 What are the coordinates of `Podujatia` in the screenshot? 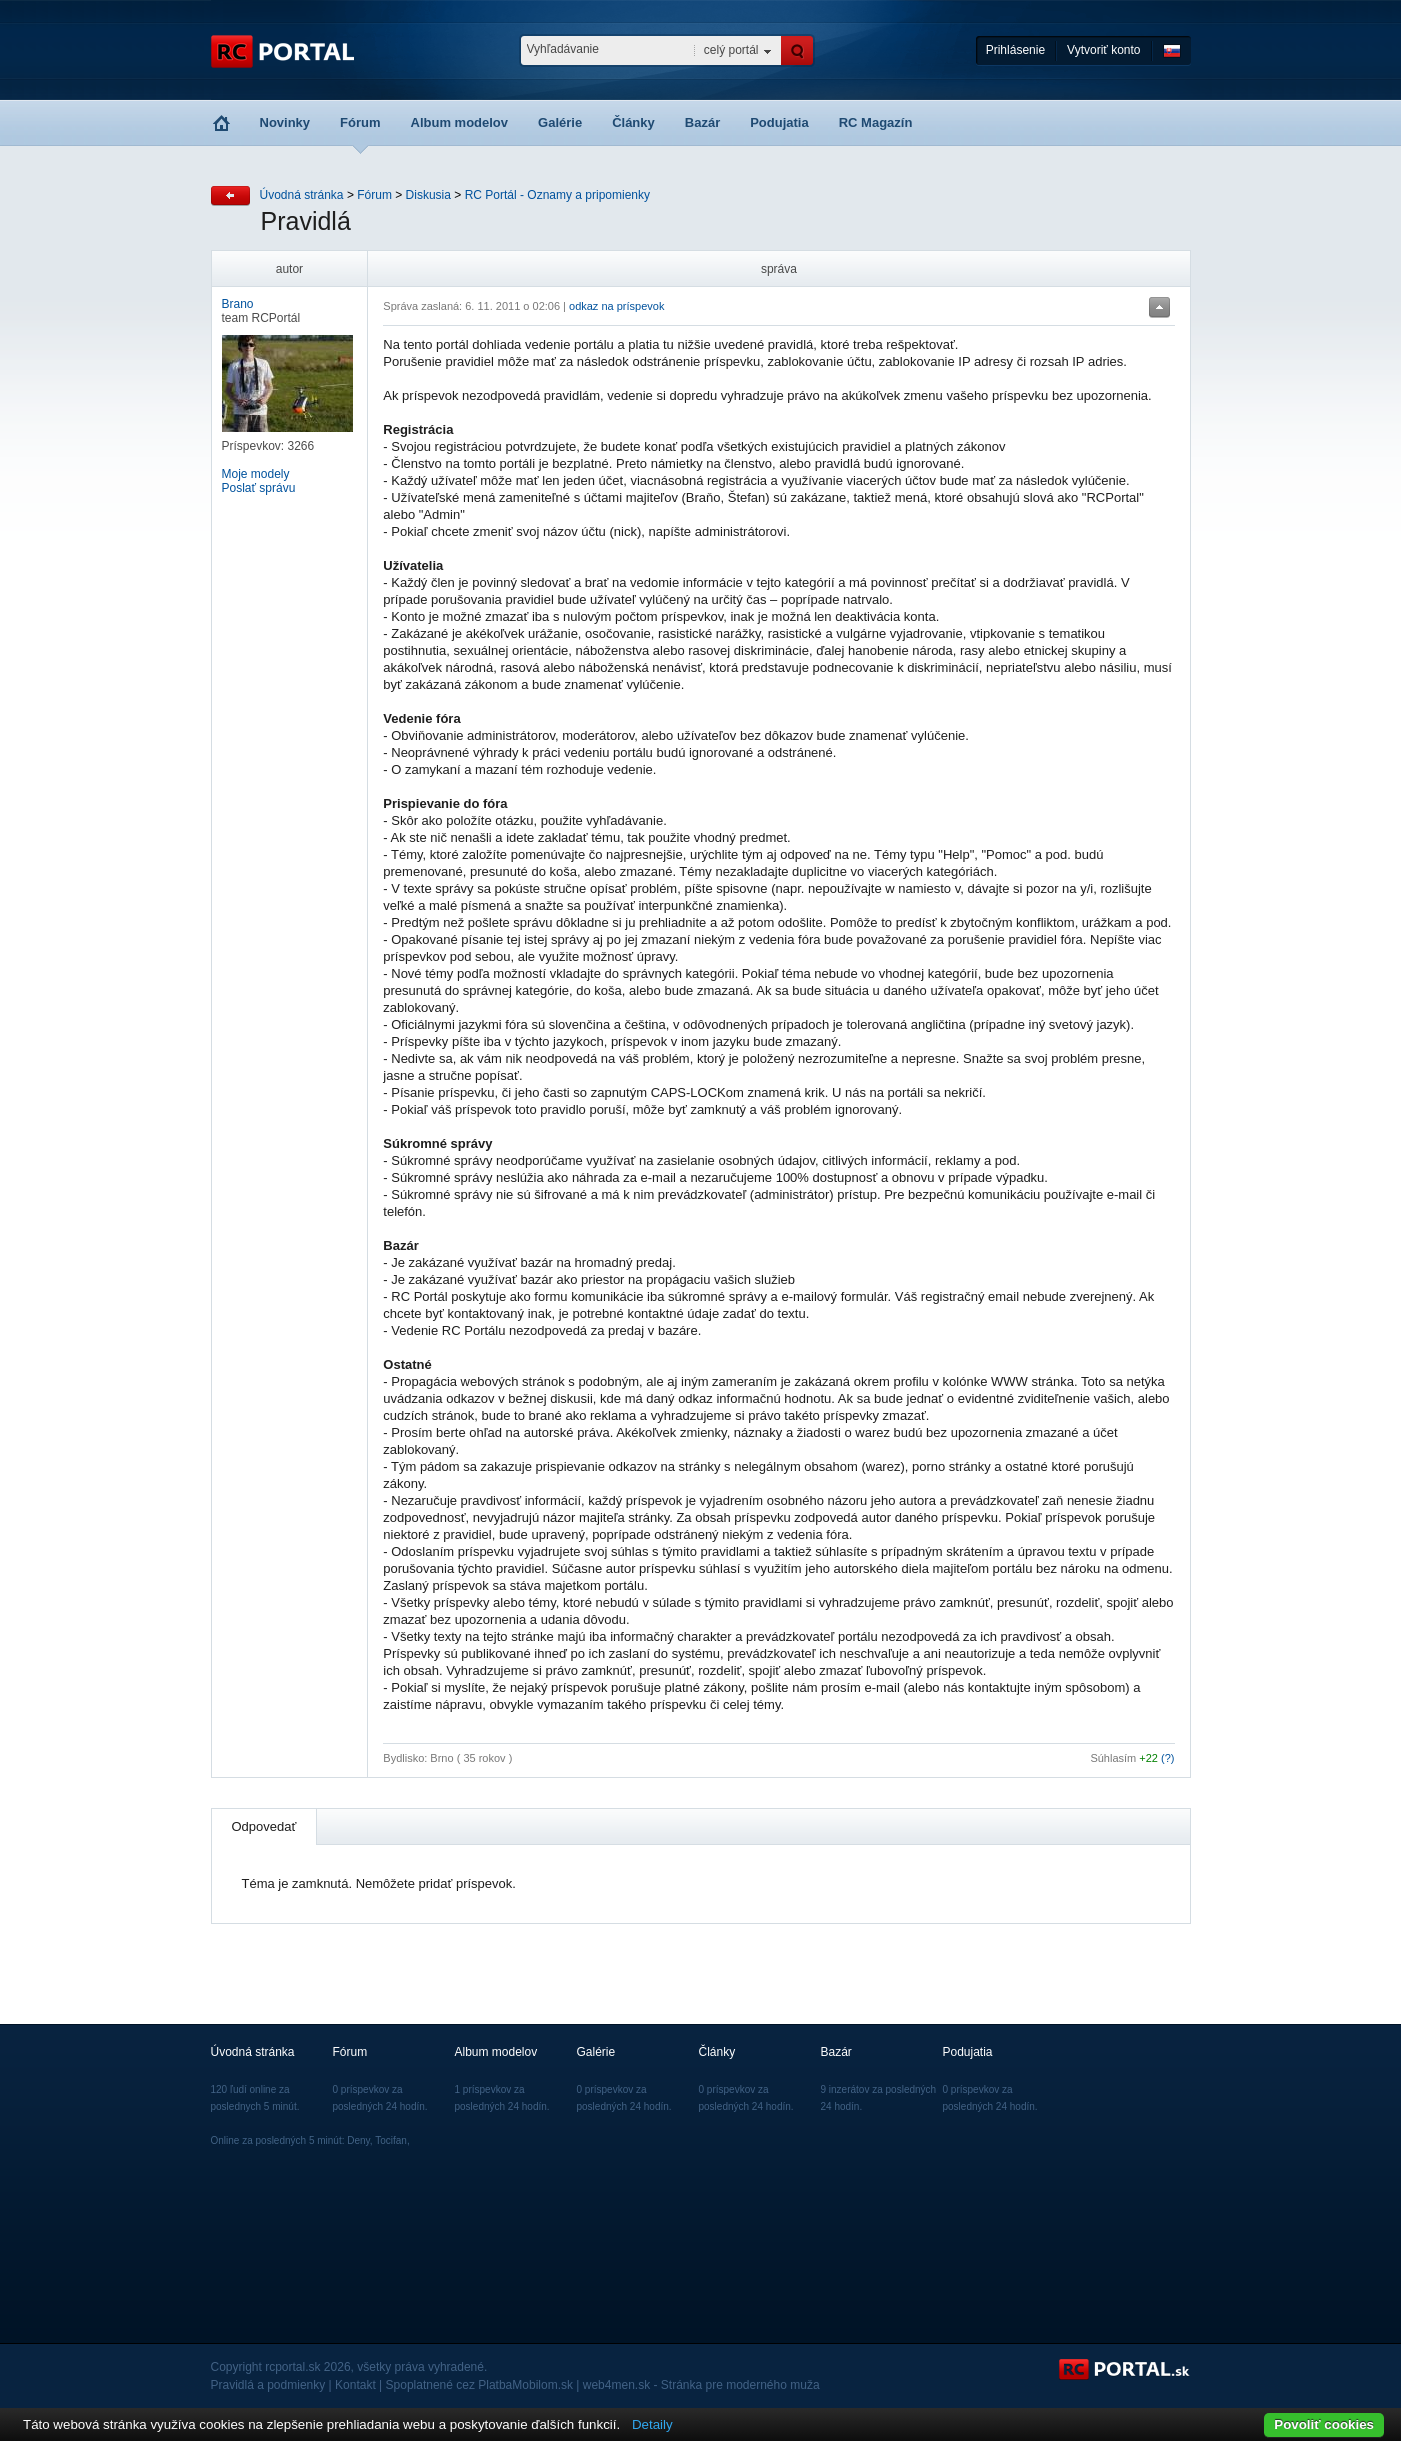 It's located at (779, 122).